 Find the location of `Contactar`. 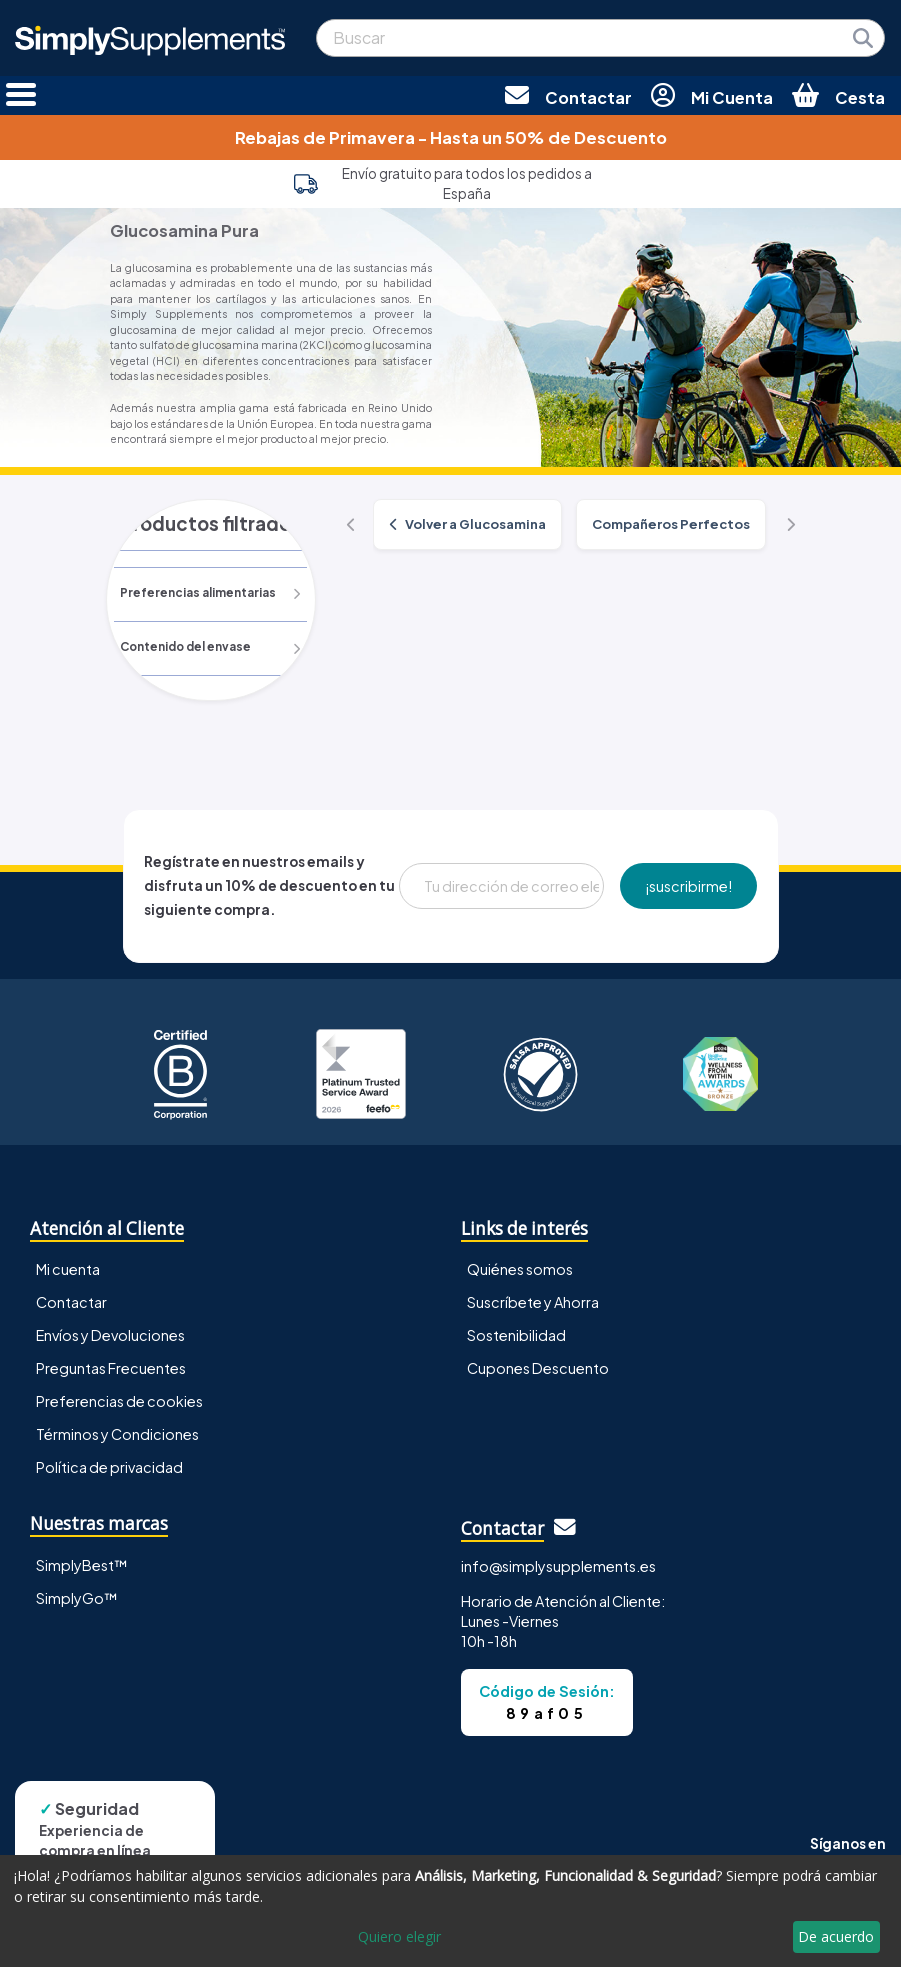

Contactar is located at coordinates (71, 1302).